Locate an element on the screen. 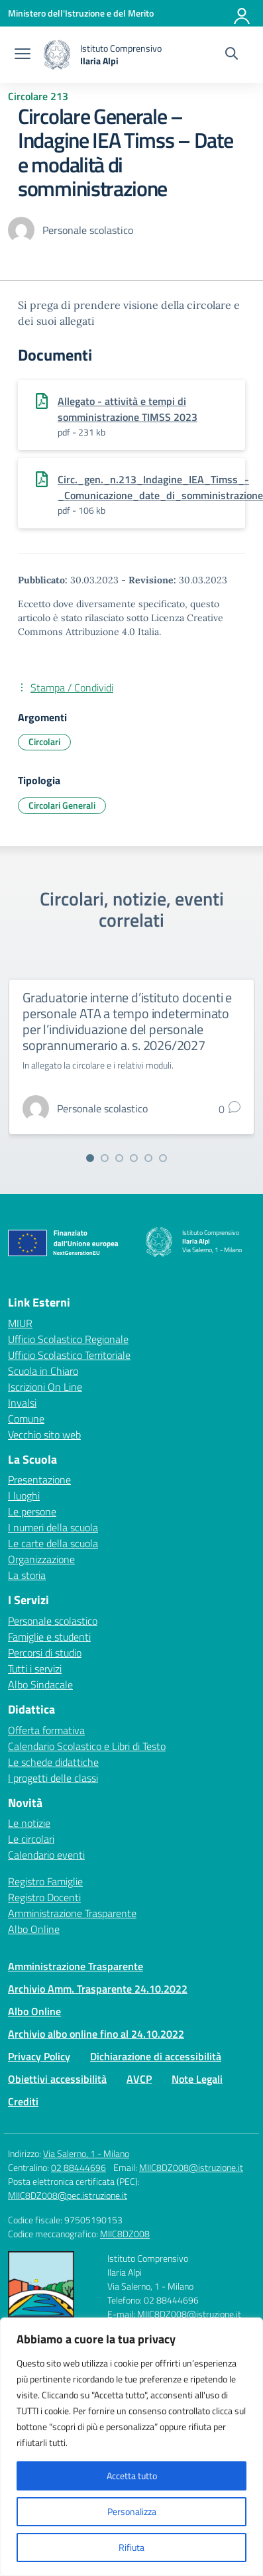 The height and width of the screenshot is (2576, 263). Privacy Policy is located at coordinates (39, 2056).